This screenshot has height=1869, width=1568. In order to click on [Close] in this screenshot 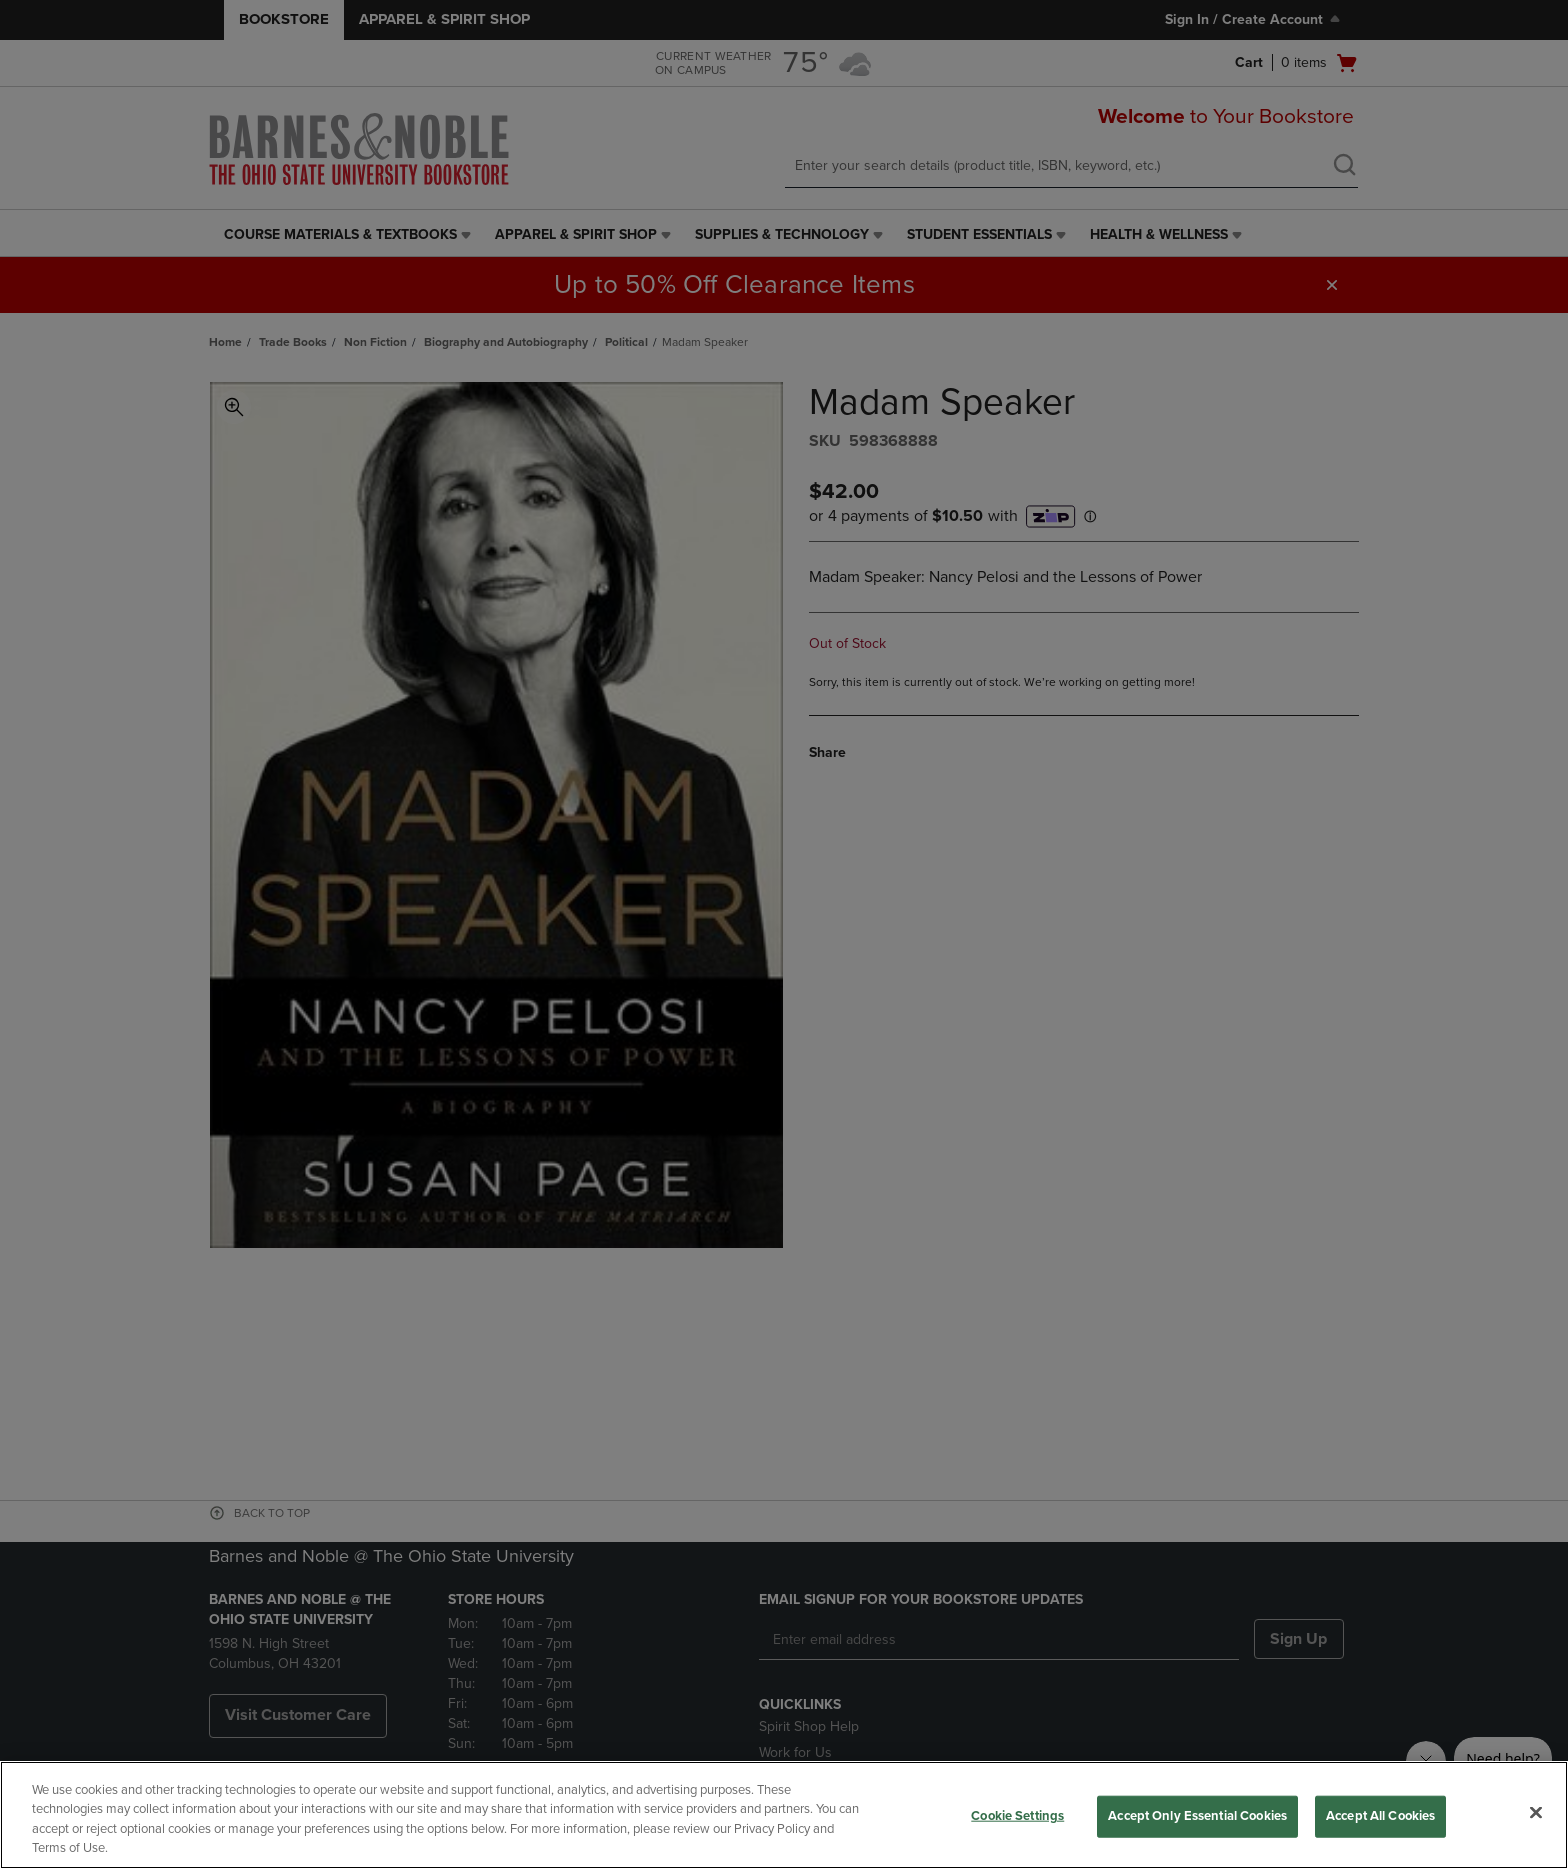, I will do `click(1536, 1812)`.